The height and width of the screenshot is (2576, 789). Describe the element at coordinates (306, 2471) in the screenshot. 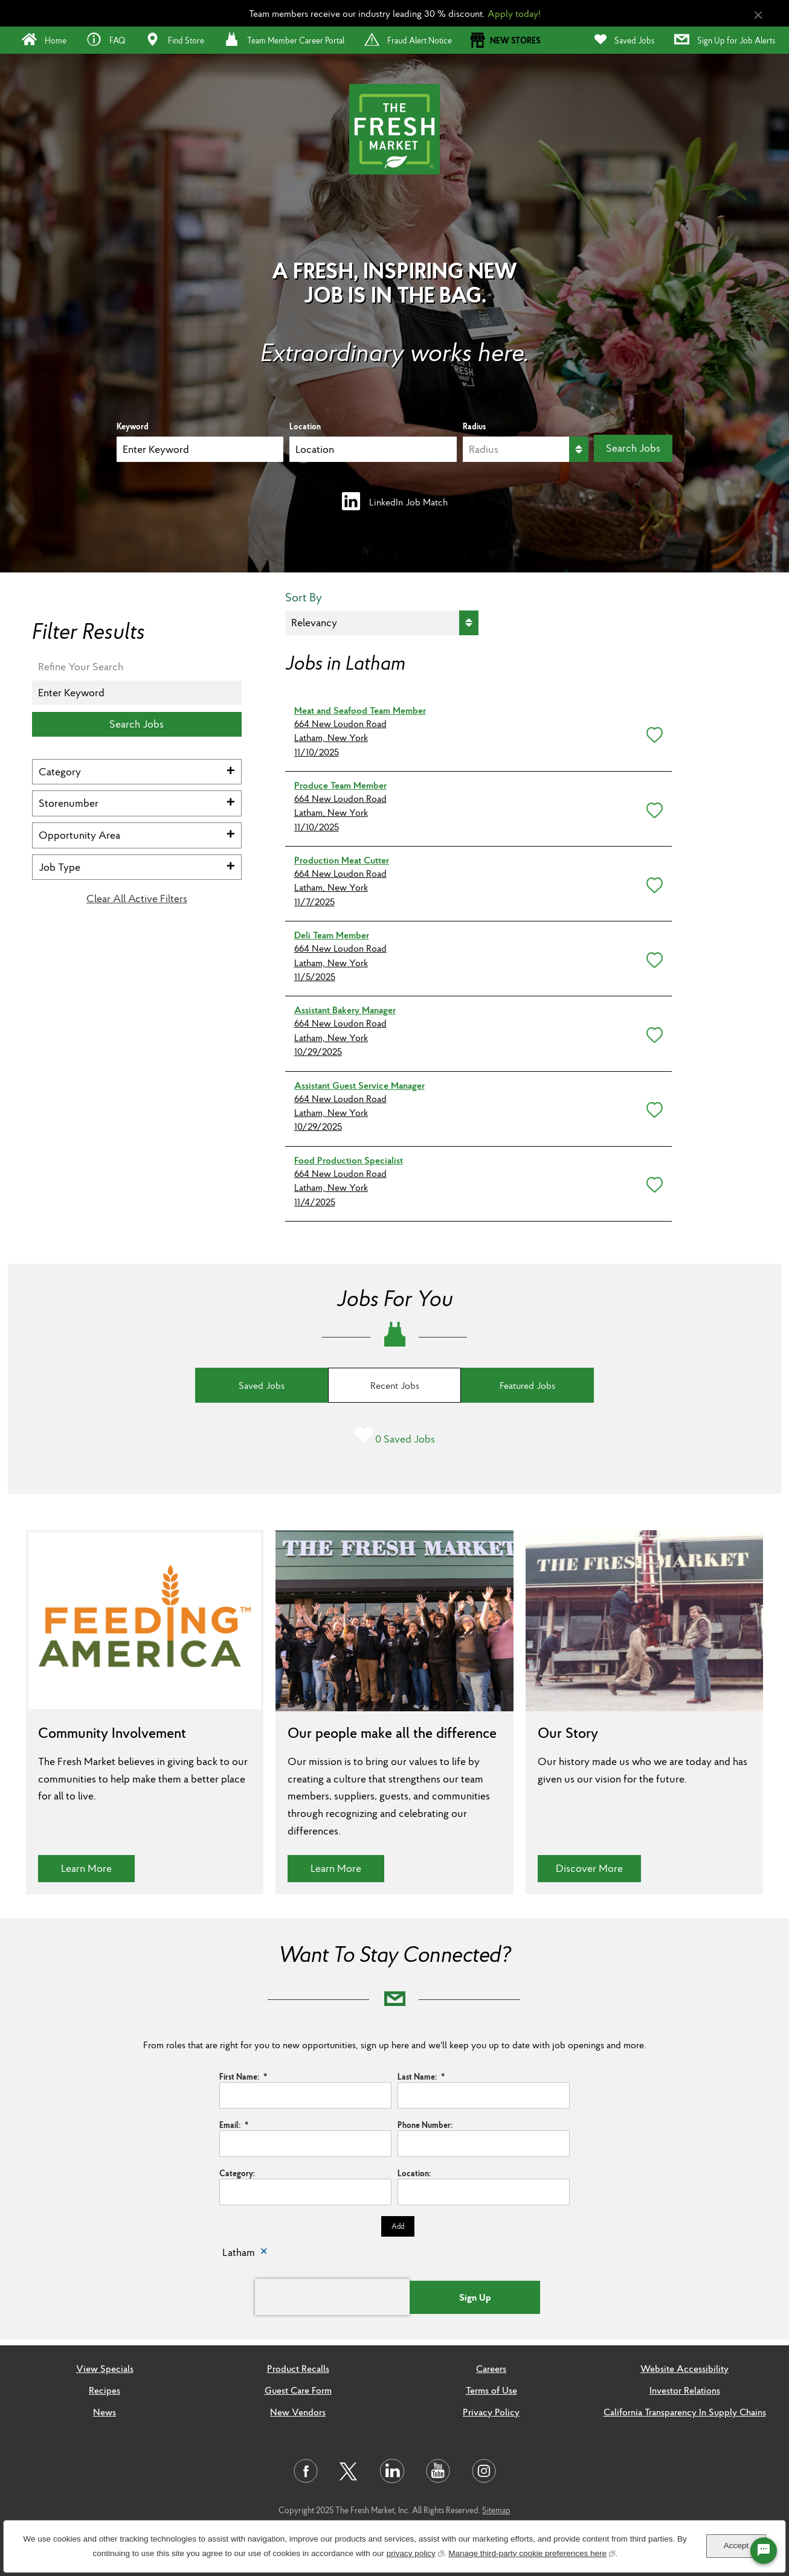

I see `[Visit us on Facebook]` at that location.